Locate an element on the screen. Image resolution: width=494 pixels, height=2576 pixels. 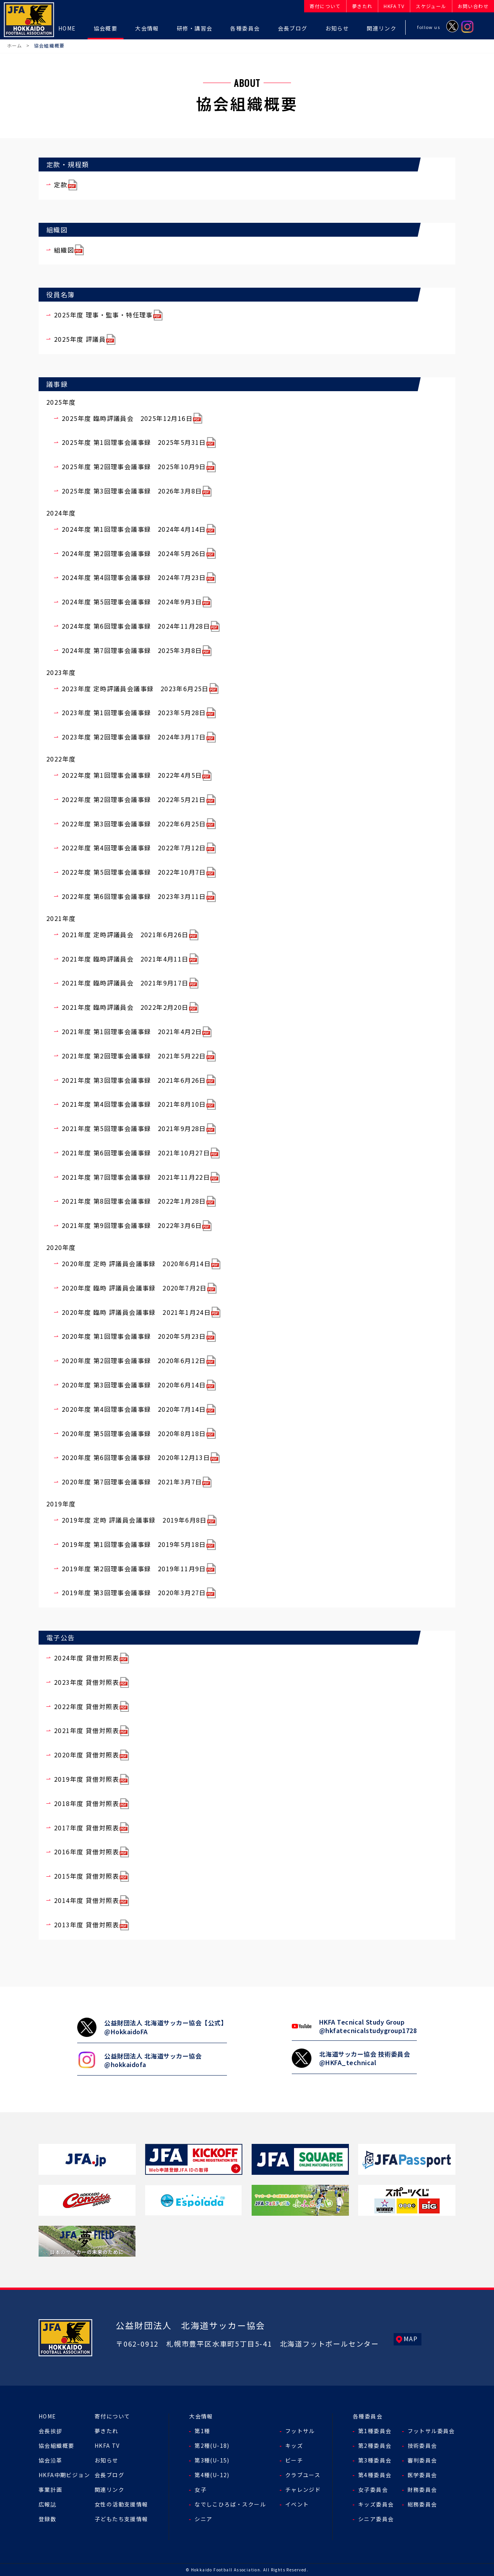
第4種(U-12) is located at coordinates (212, 2475).